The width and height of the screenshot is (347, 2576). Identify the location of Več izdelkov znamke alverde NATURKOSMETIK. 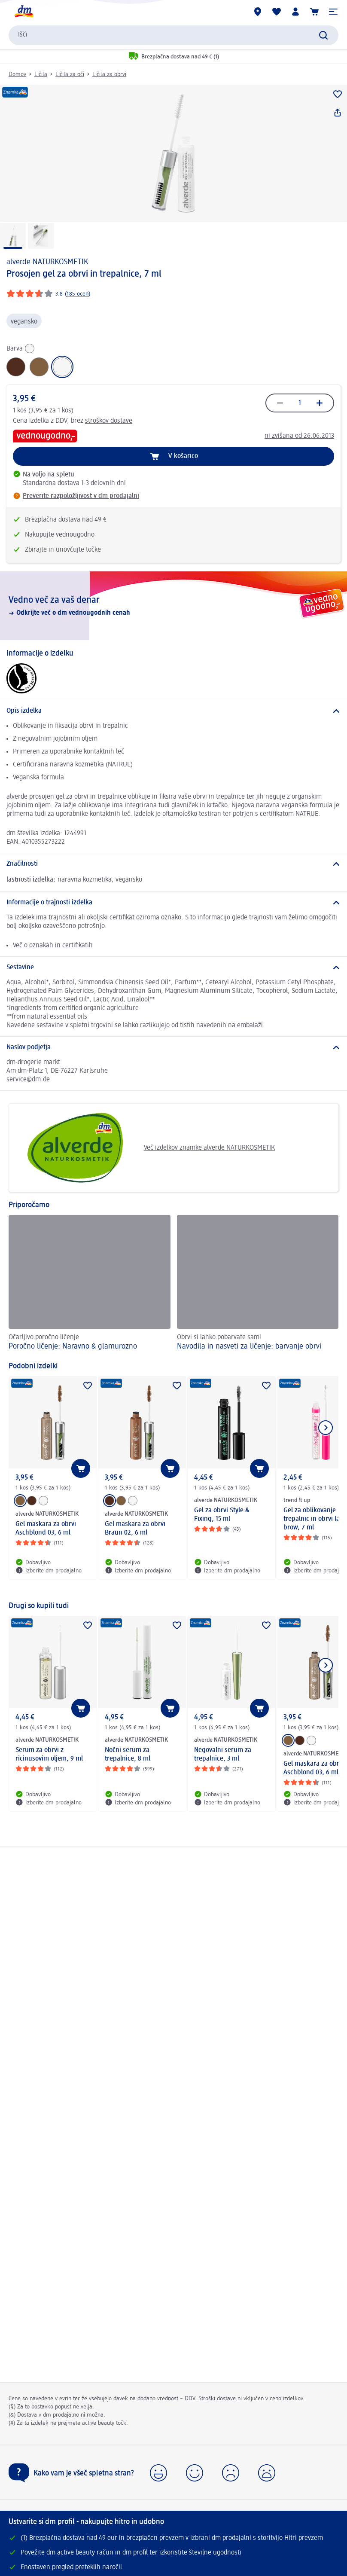
(145, 1147).